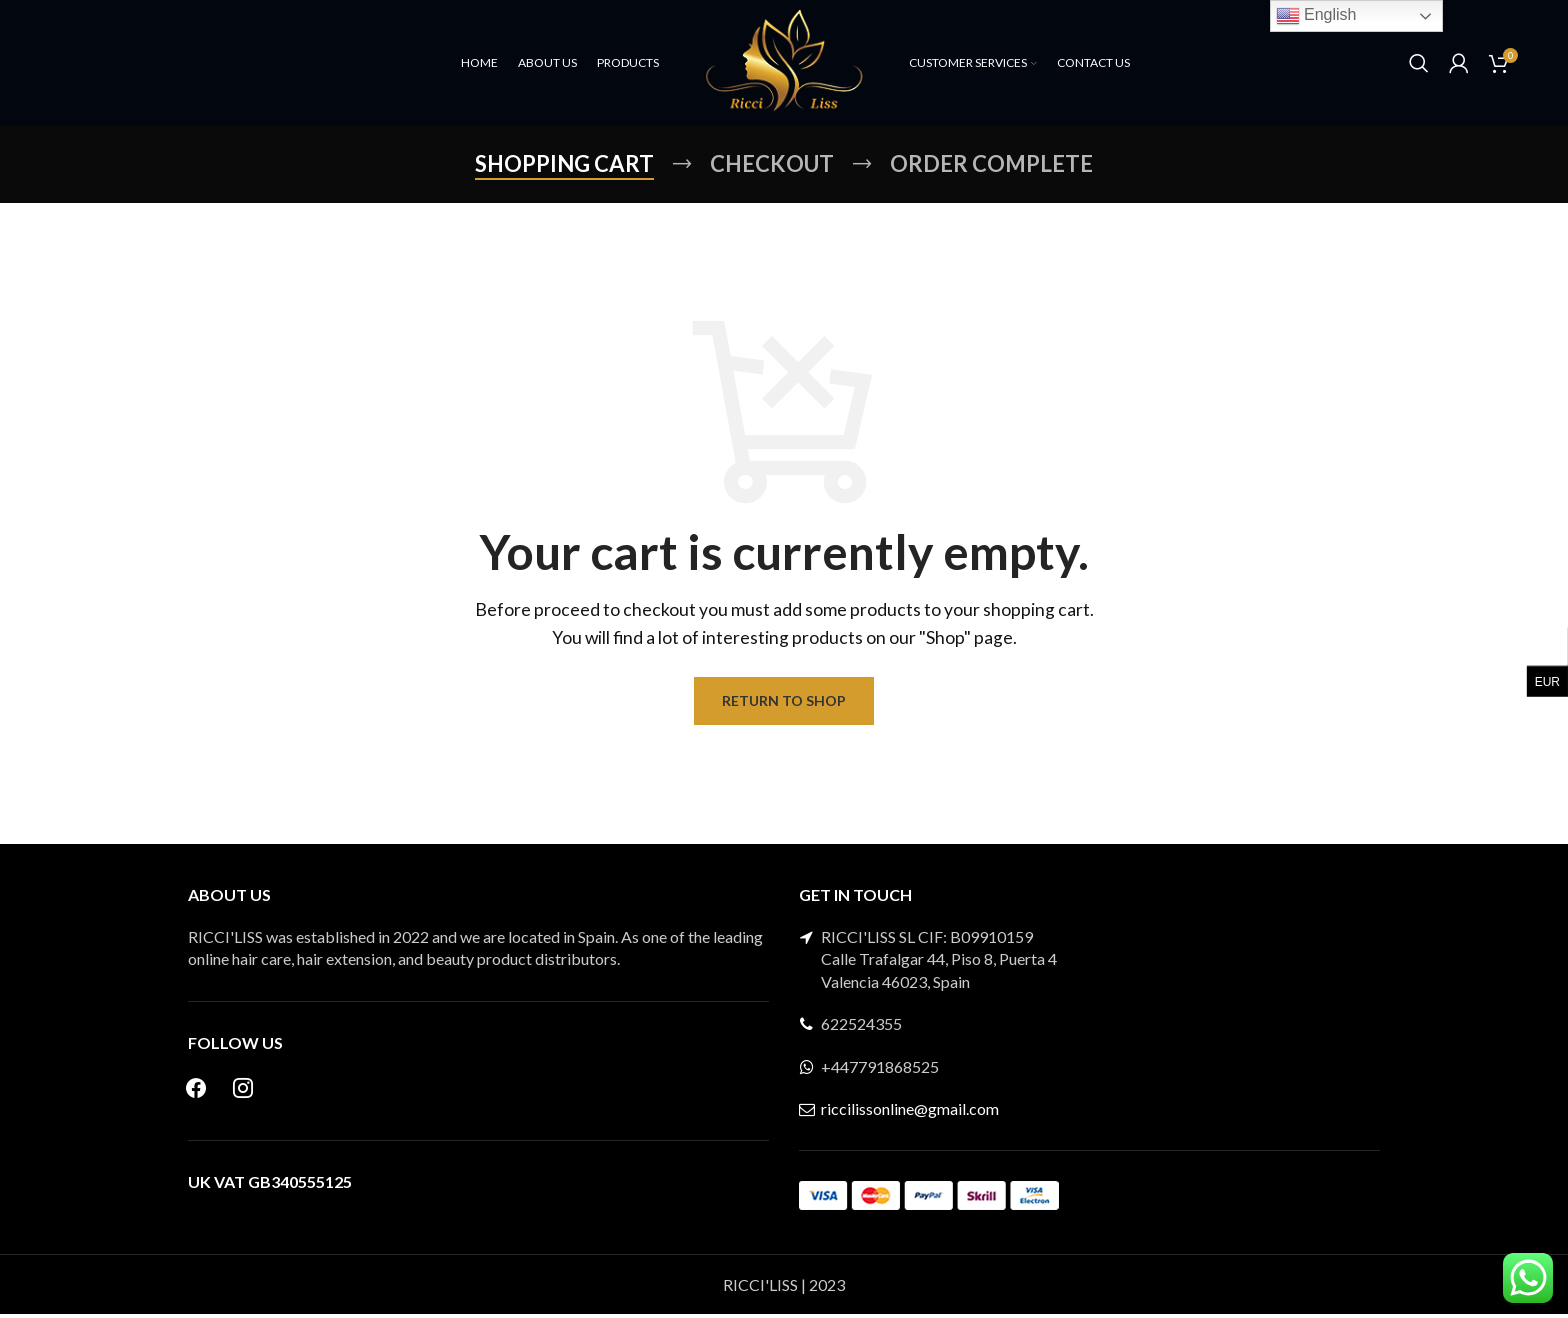 This screenshot has height=1318, width=1568. Describe the element at coordinates (910, 1112) in the screenshot. I see `riccilissonline@gmail.com` at that location.